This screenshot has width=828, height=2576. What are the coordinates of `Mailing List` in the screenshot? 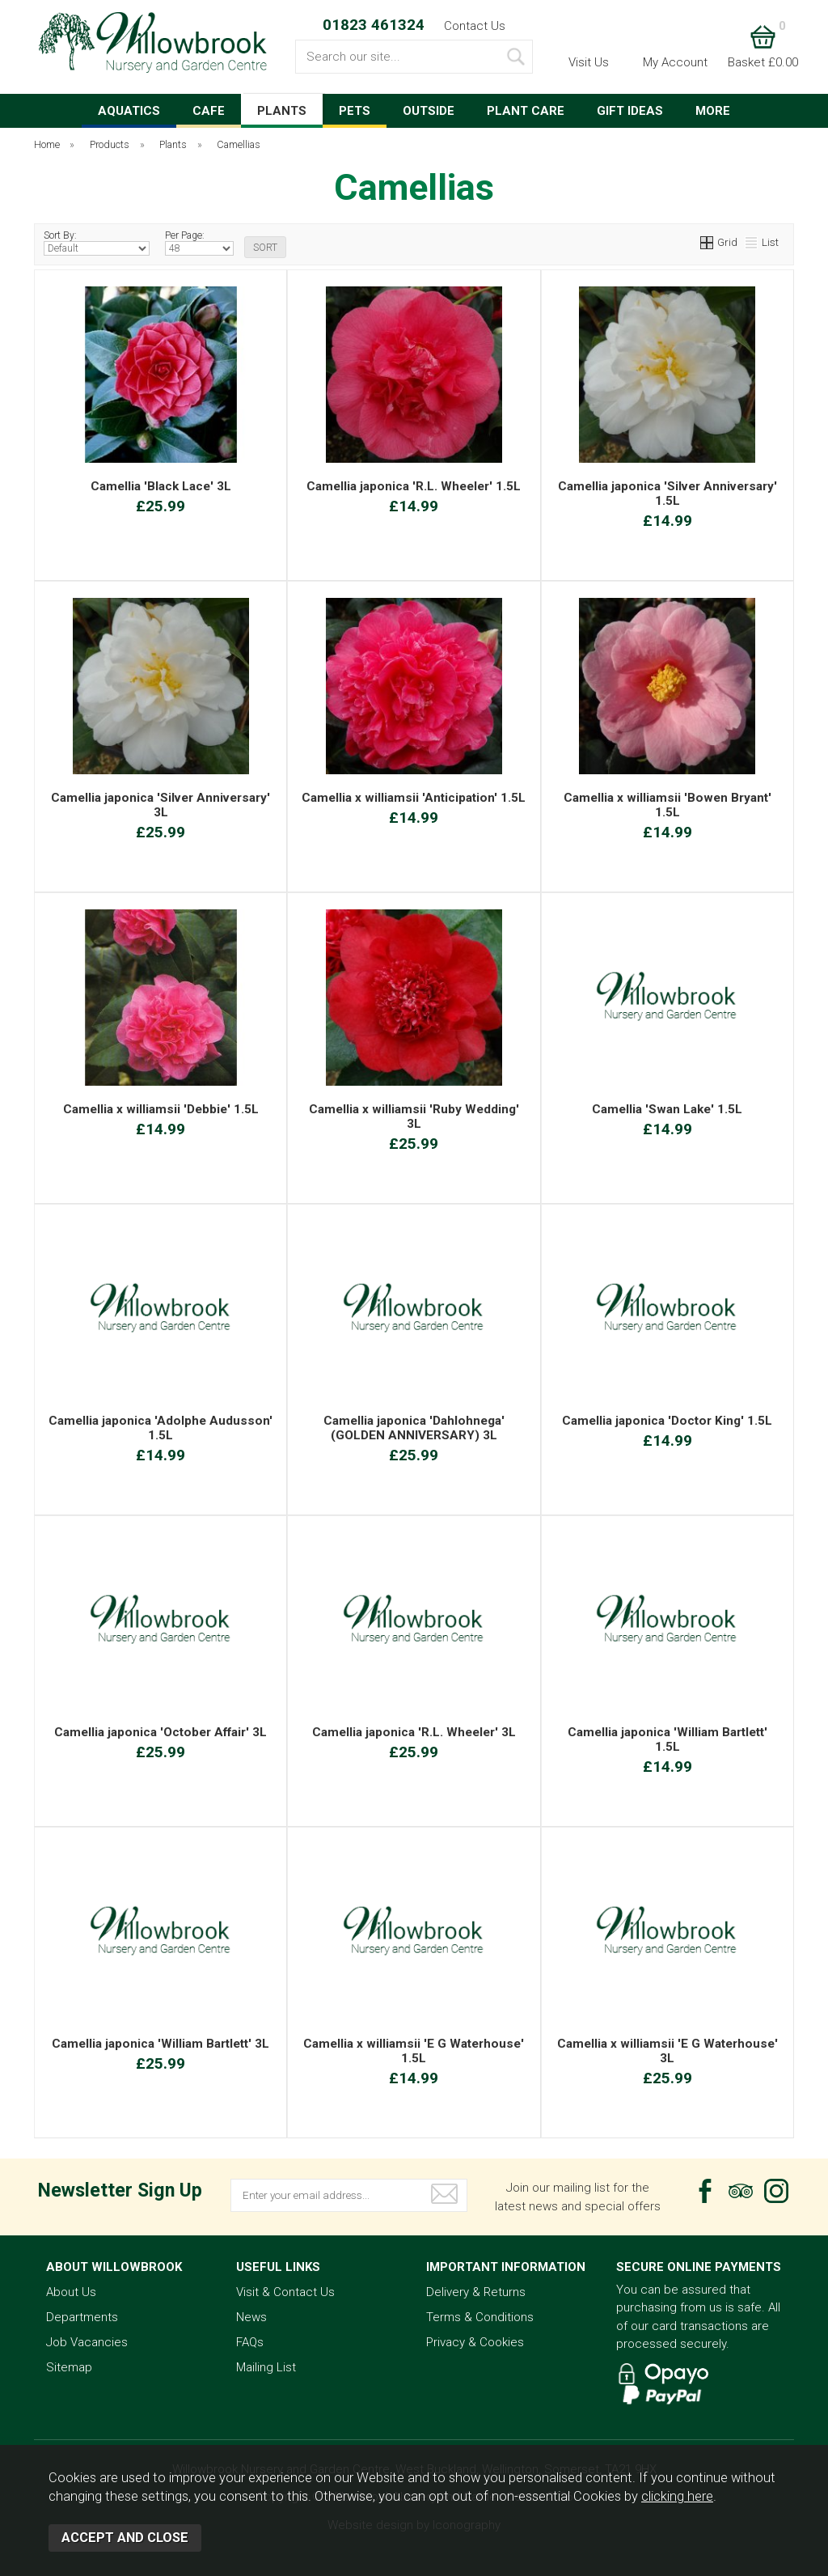 It's located at (266, 2367).